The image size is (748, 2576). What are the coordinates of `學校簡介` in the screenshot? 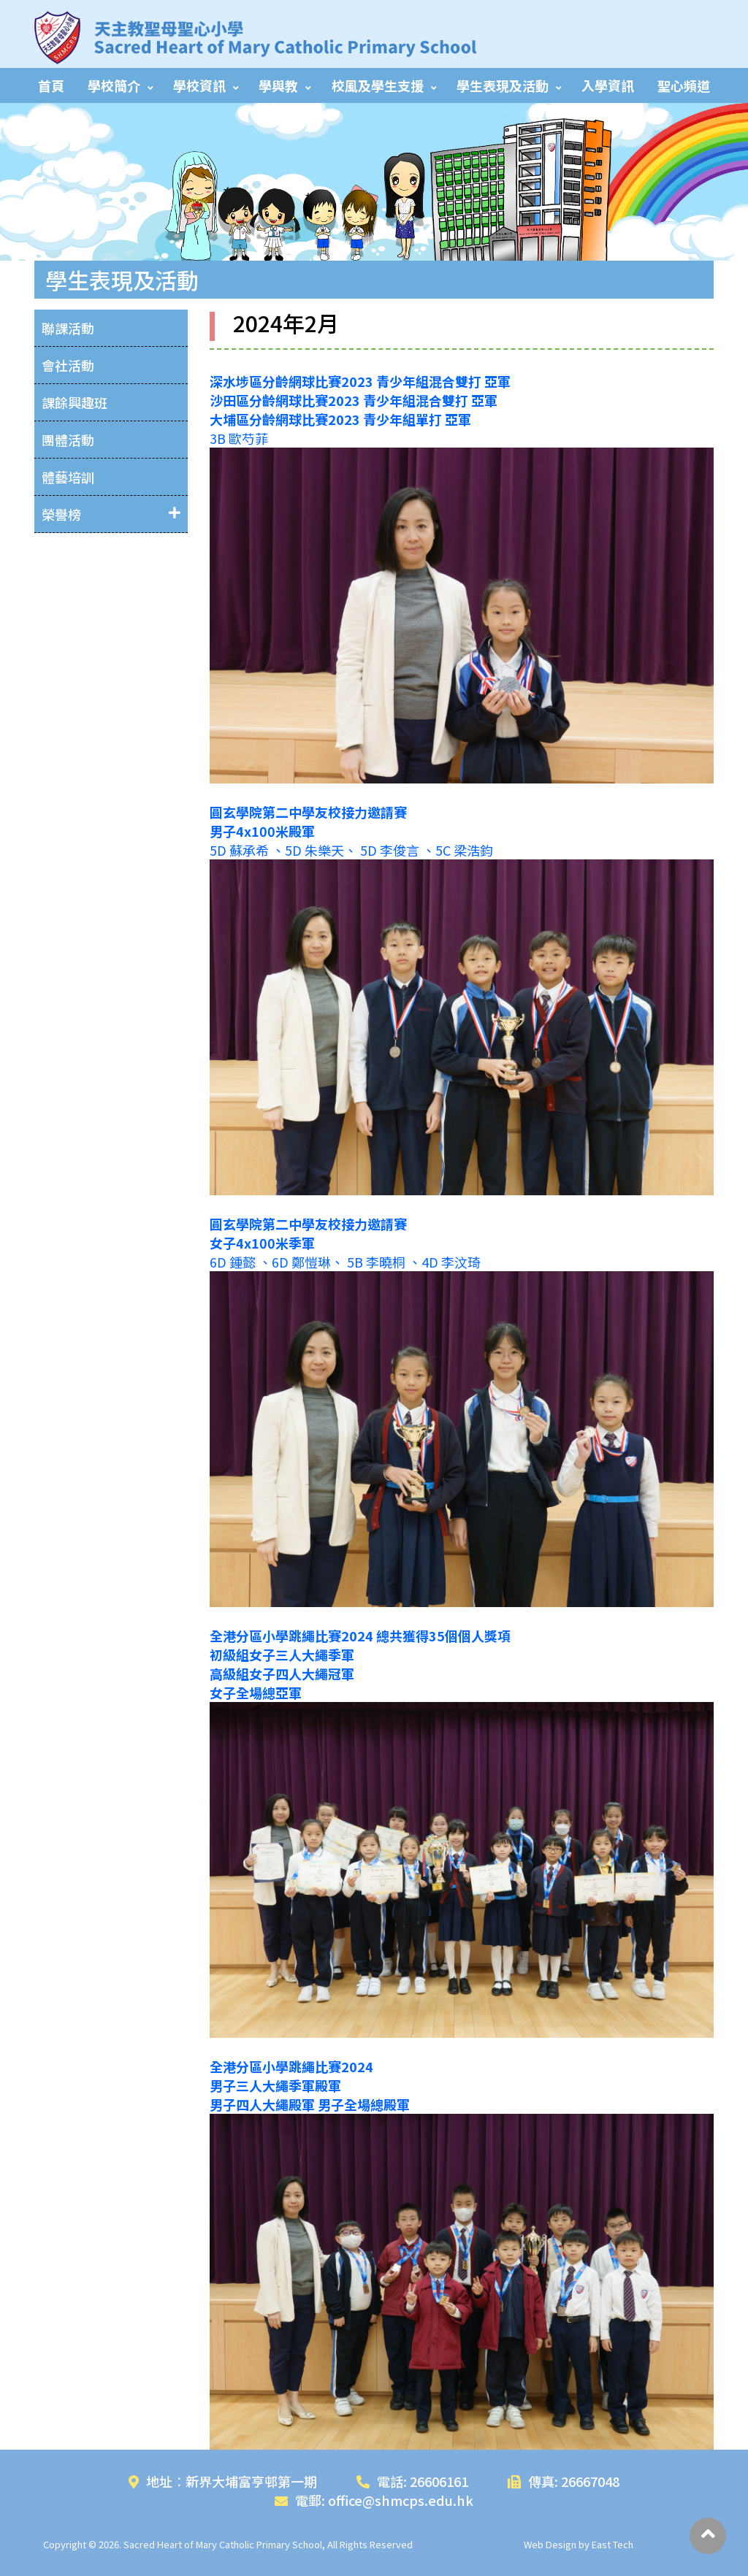 It's located at (114, 85).